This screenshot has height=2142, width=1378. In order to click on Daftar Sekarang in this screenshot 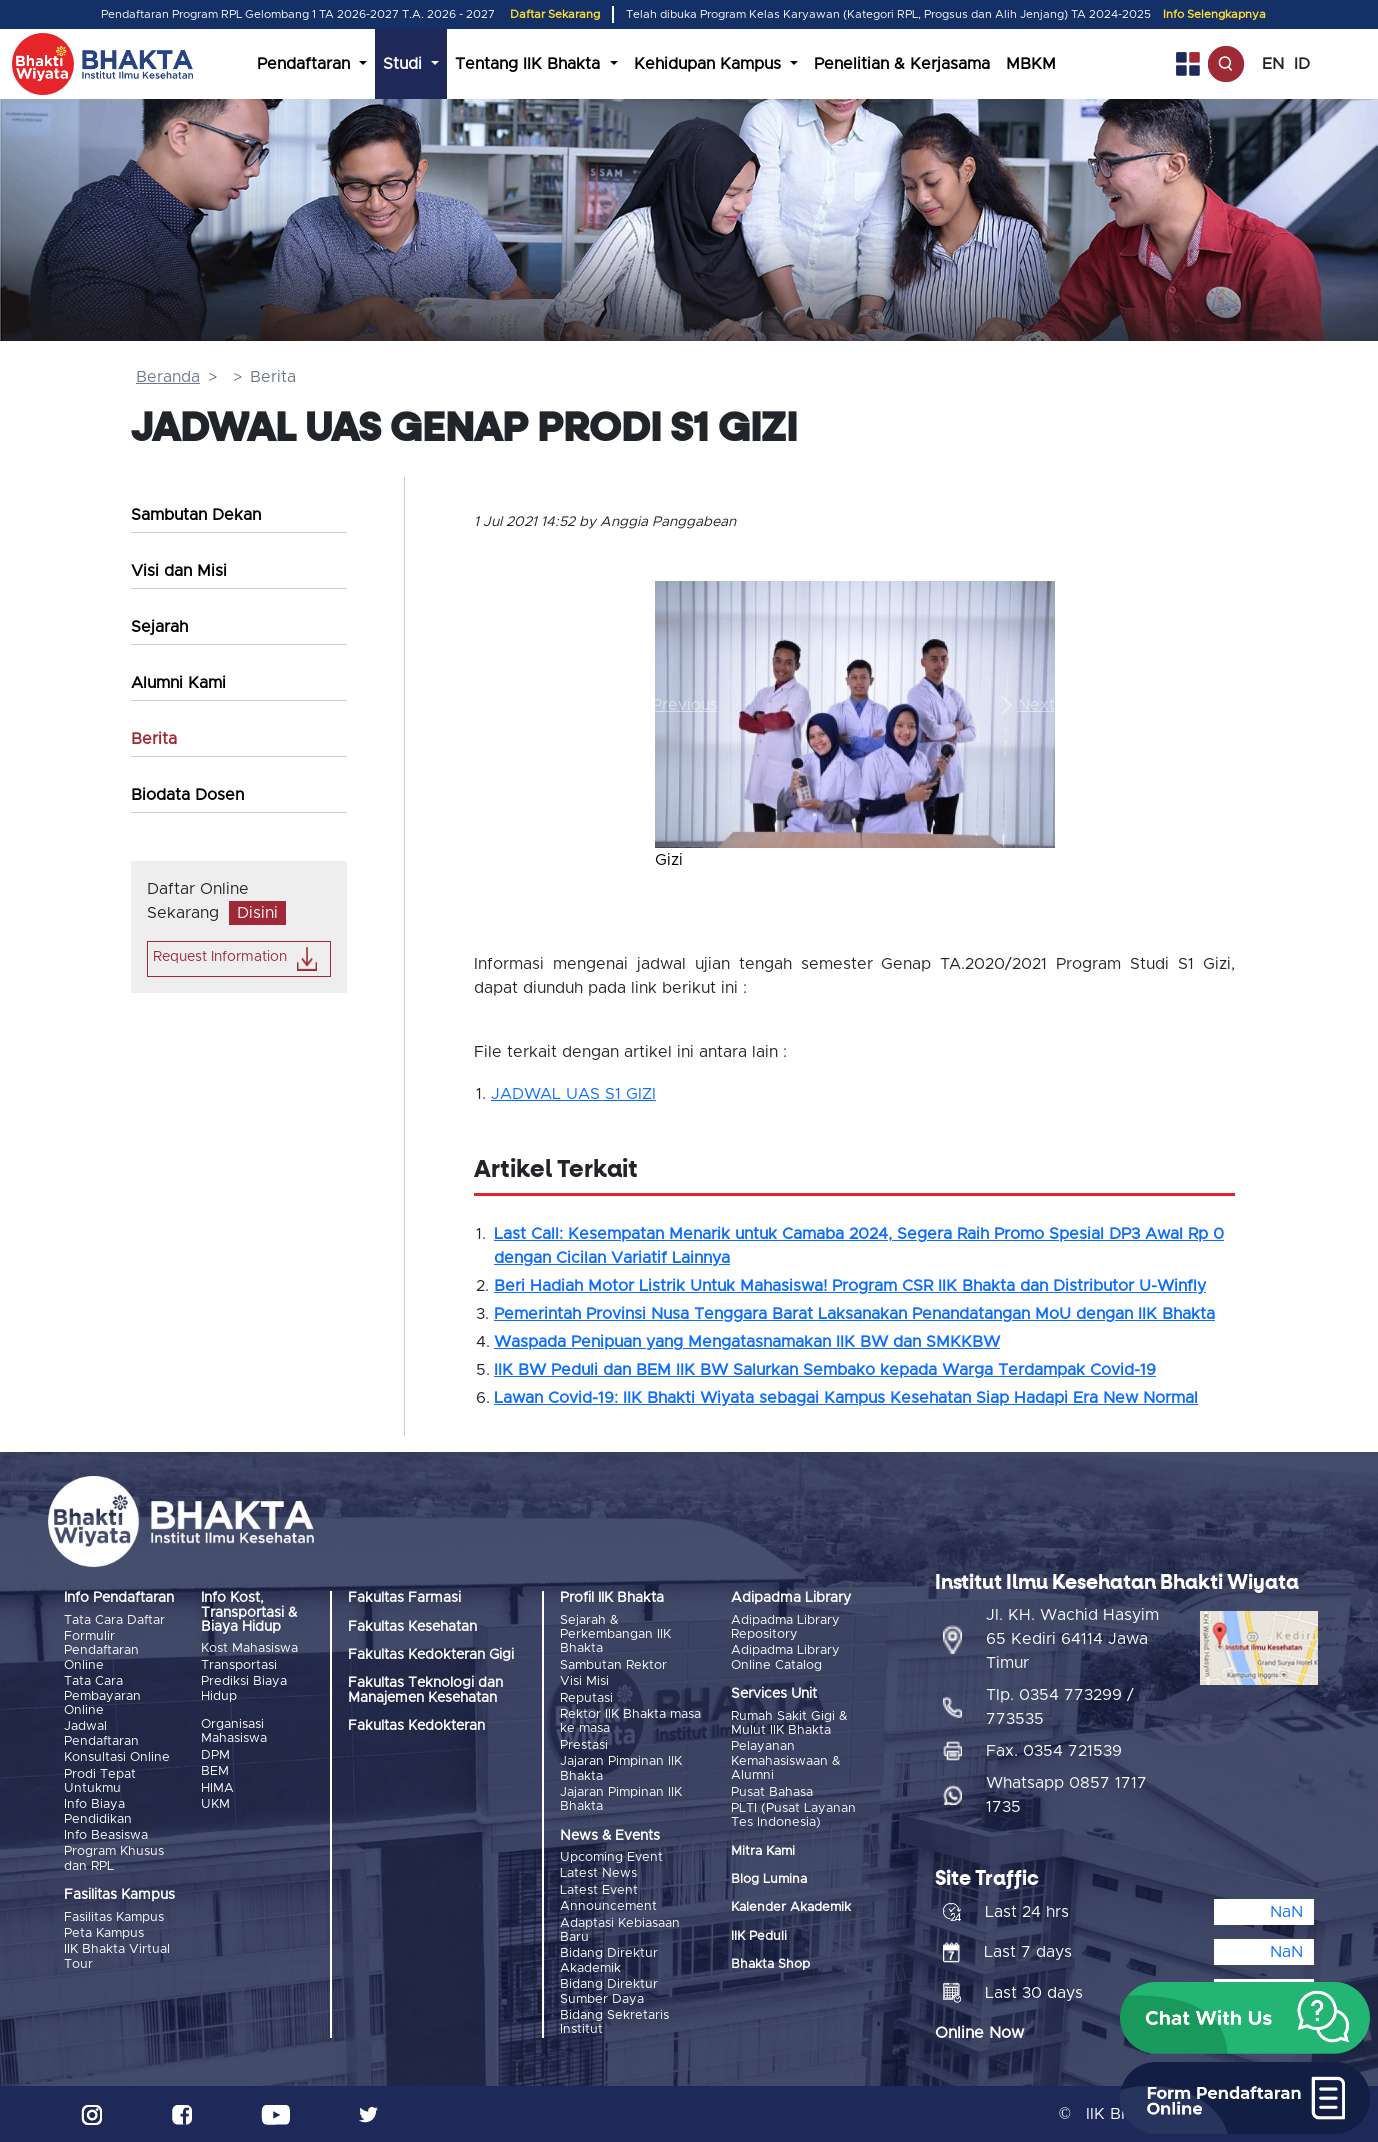, I will do `click(555, 14)`.